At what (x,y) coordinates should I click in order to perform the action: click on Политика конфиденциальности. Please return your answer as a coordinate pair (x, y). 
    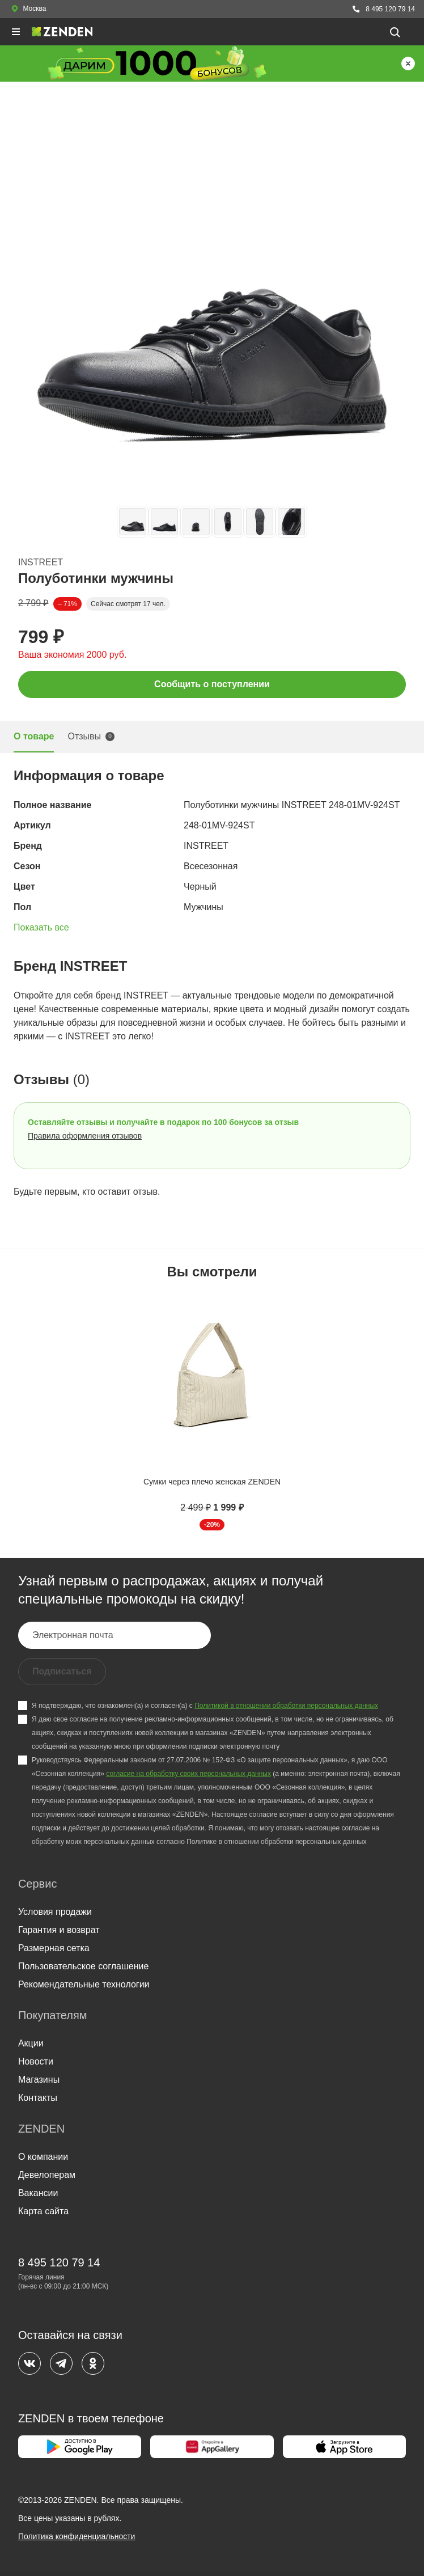
    Looking at the image, I should click on (76, 2536).